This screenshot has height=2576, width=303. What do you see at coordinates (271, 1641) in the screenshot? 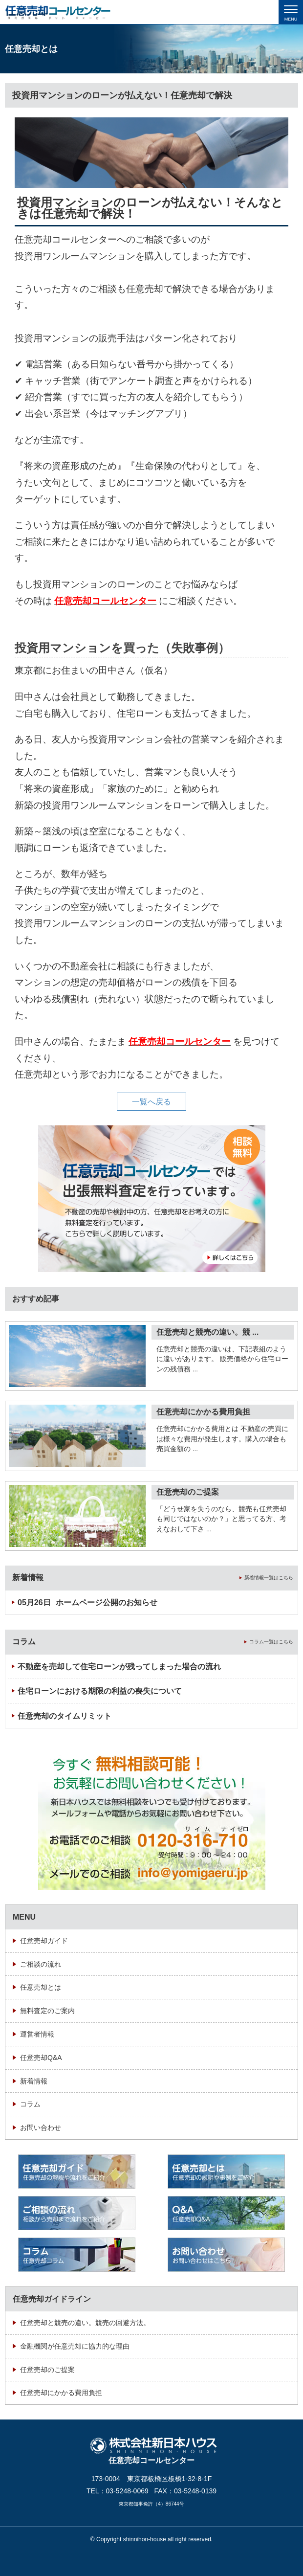
I see `コラム一覧はこちら` at bounding box center [271, 1641].